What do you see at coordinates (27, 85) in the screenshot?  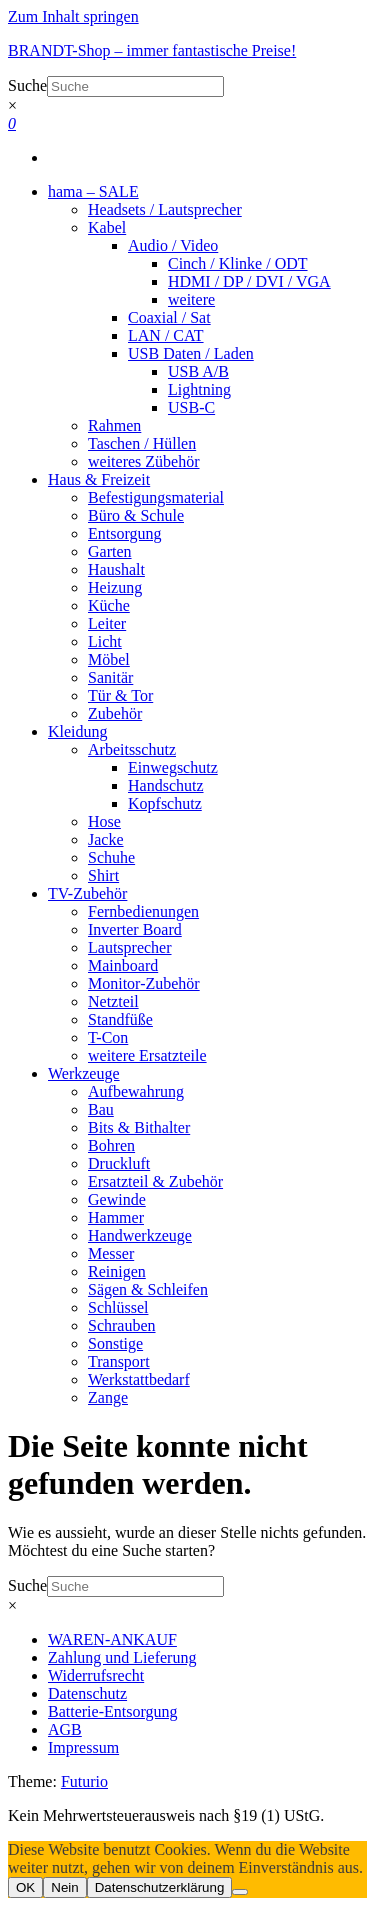 I see `Suche` at bounding box center [27, 85].